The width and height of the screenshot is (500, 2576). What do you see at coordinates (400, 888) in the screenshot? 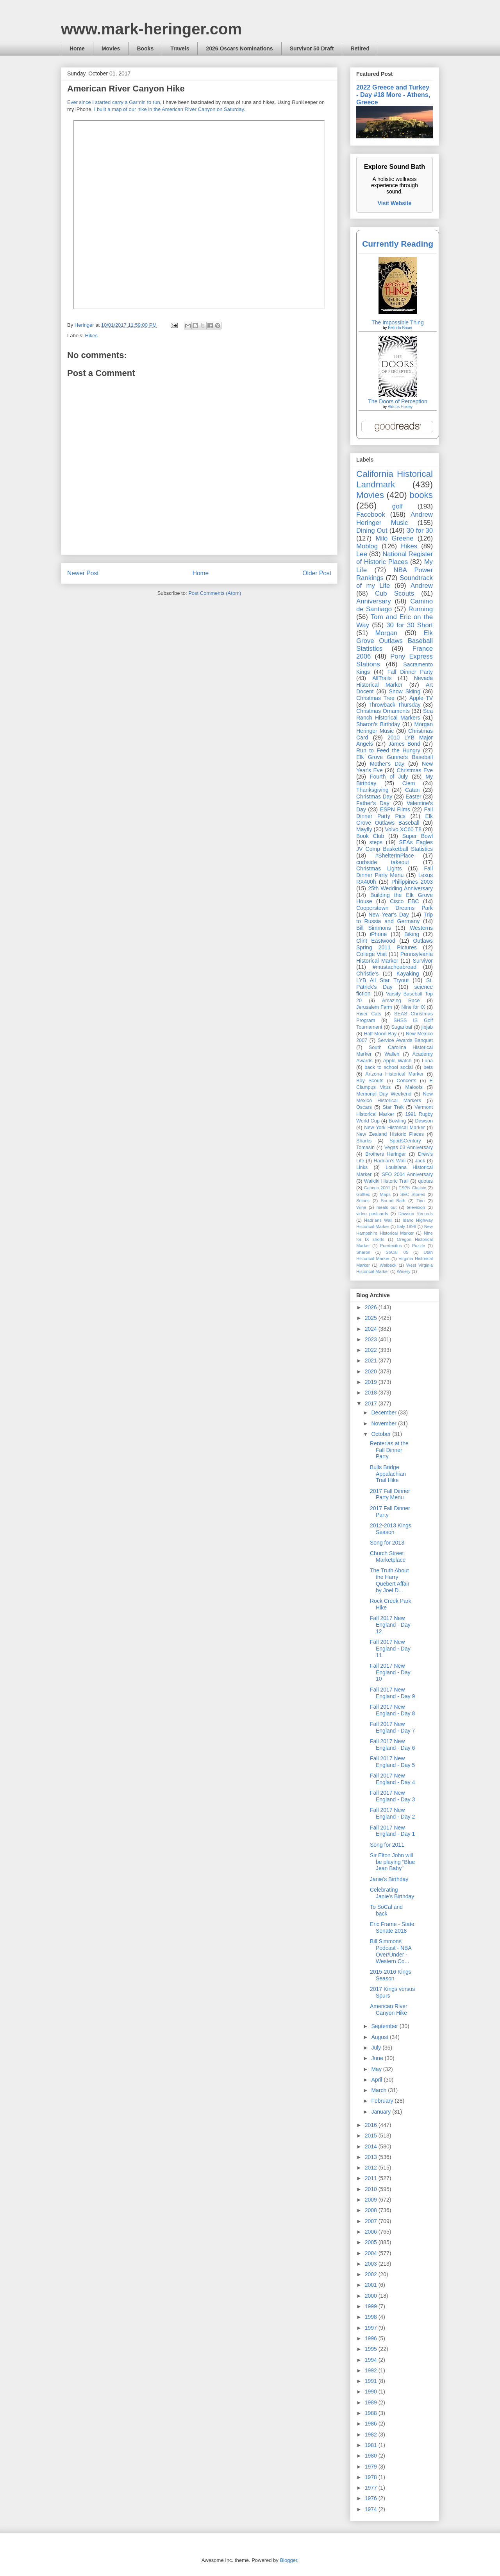
I see `25th Wedding Anniversary` at bounding box center [400, 888].